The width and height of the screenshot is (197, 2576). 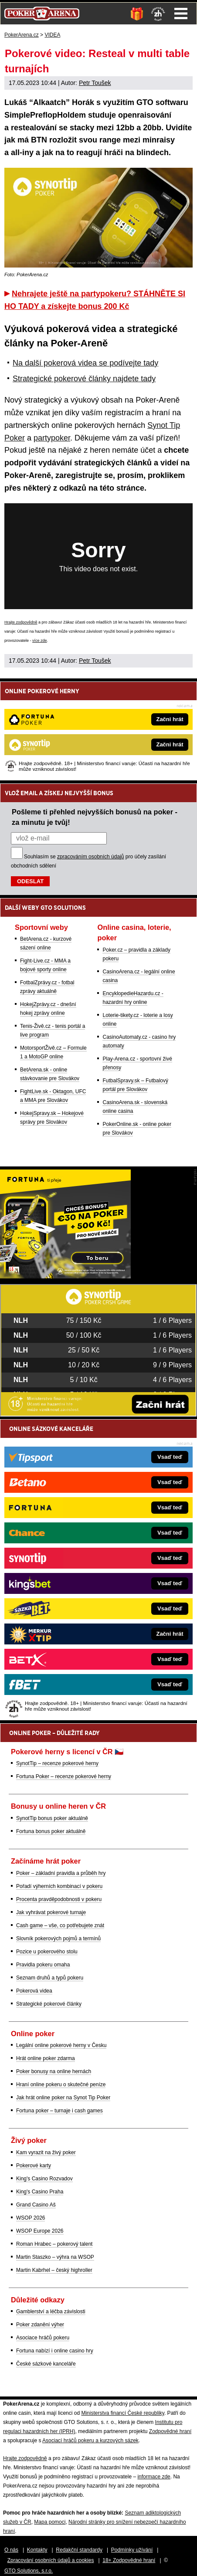 What do you see at coordinates (40, 2325) in the screenshot?
I see `Poker zdanění výher` at bounding box center [40, 2325].